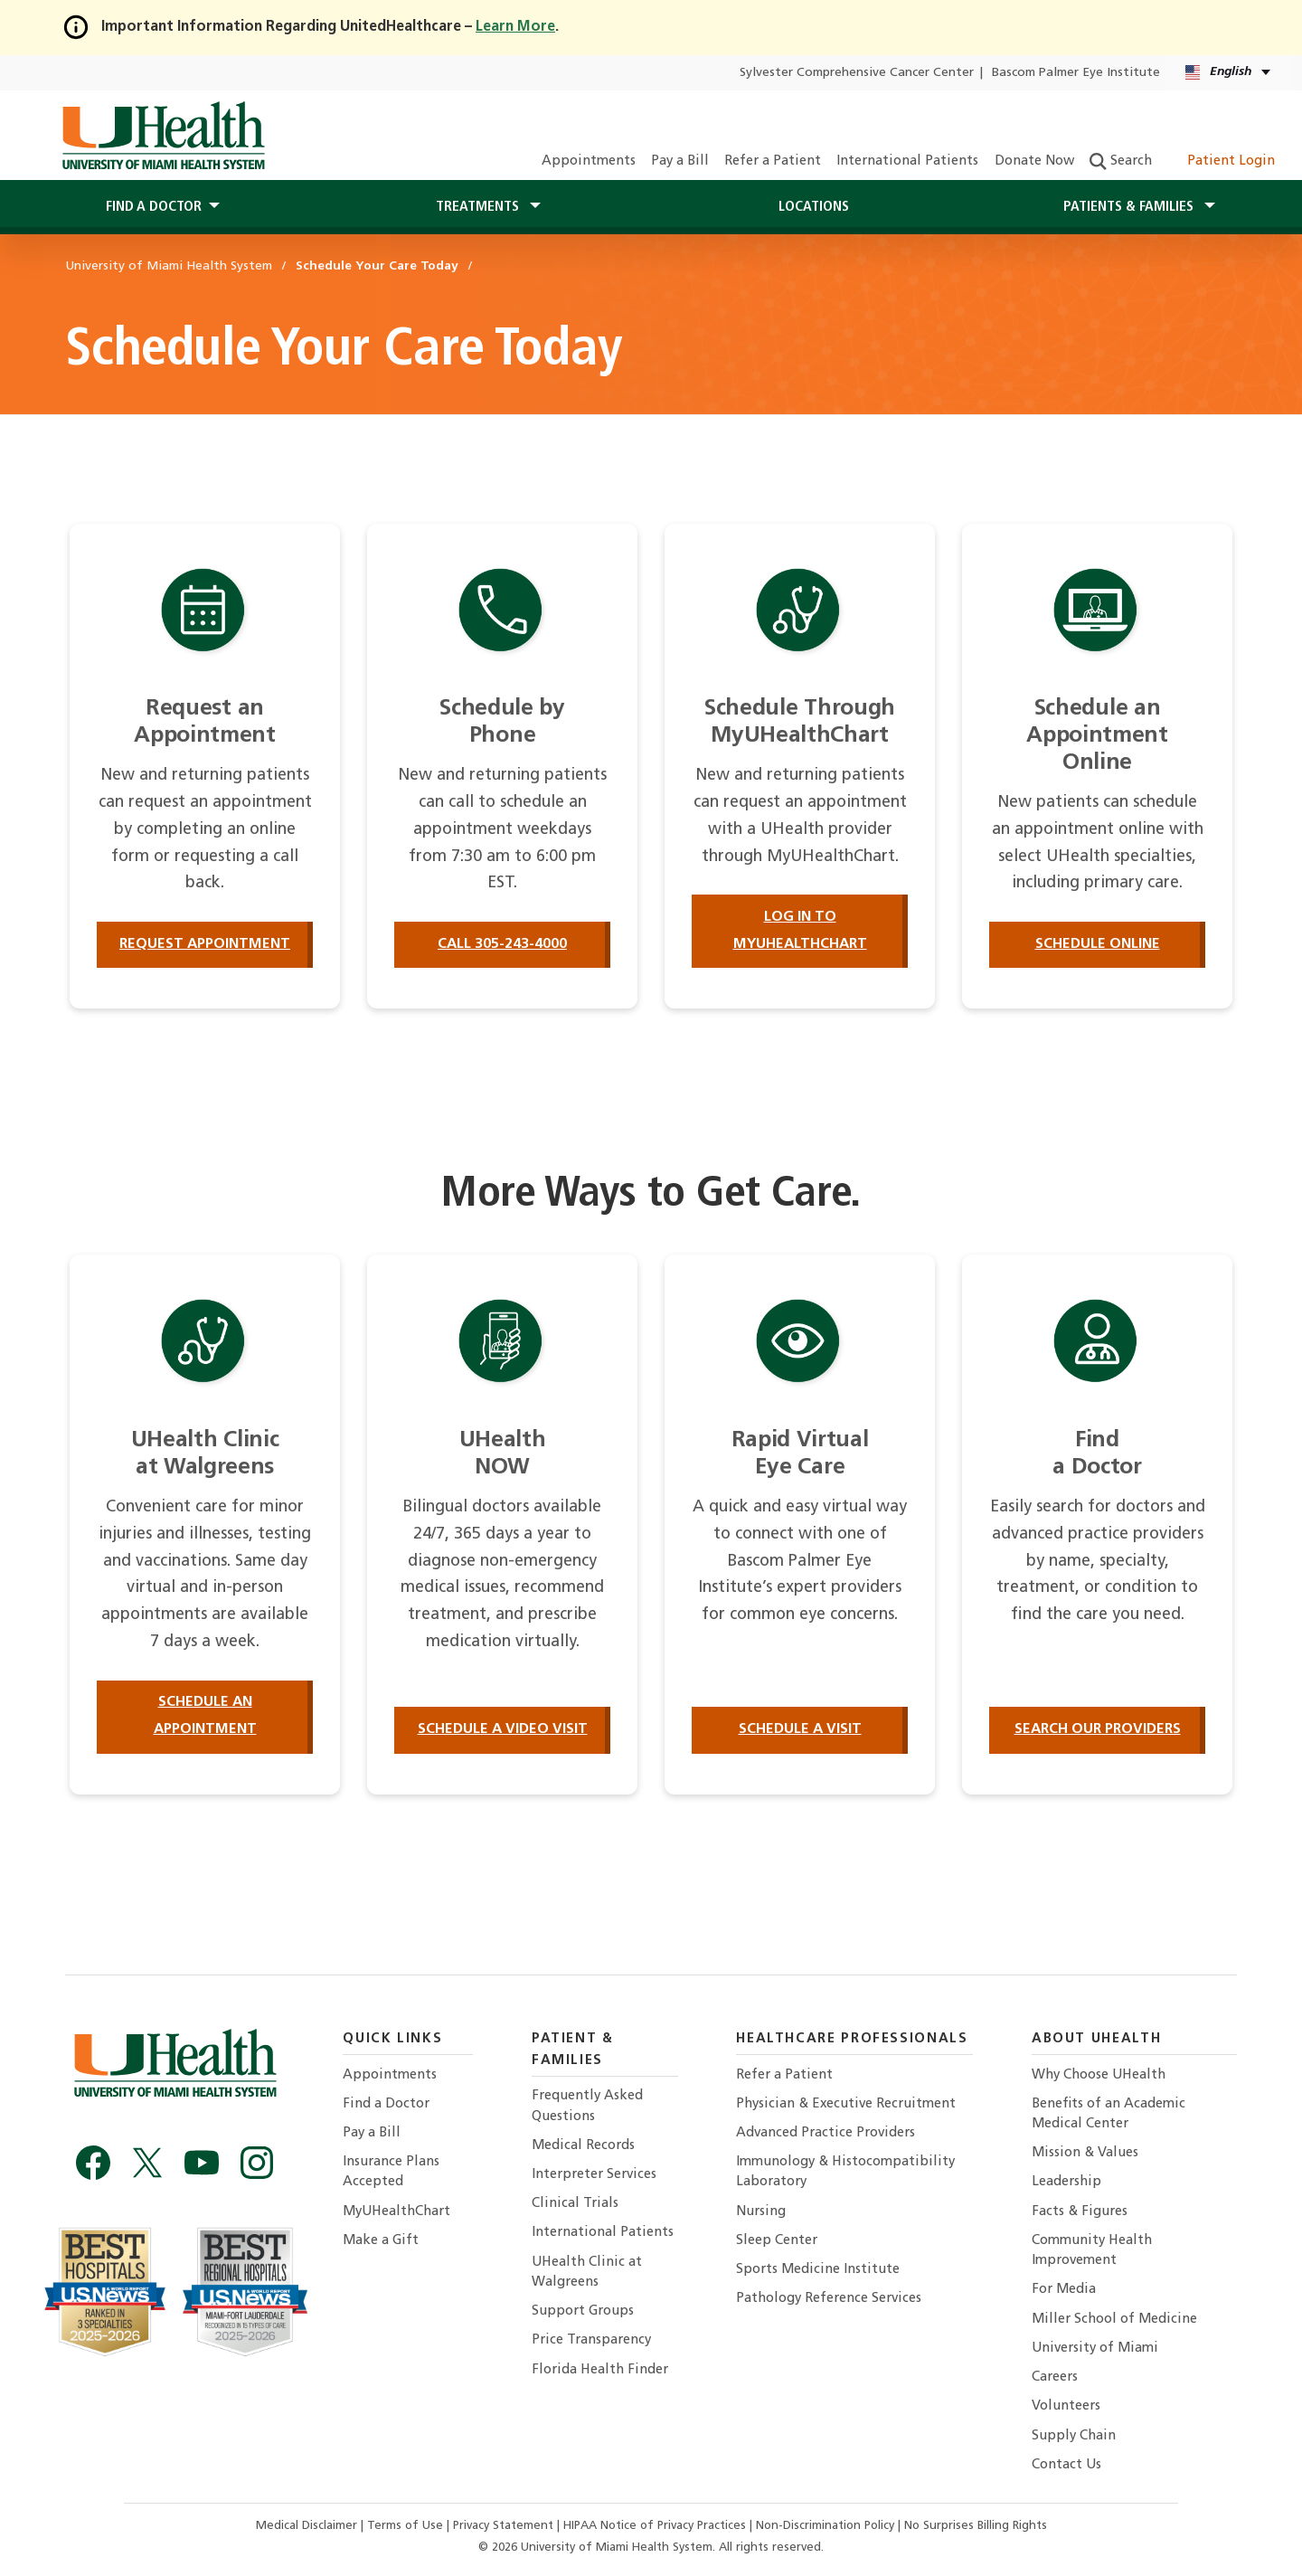  I want to click on Patients & Families [button], so click(1130, 207).